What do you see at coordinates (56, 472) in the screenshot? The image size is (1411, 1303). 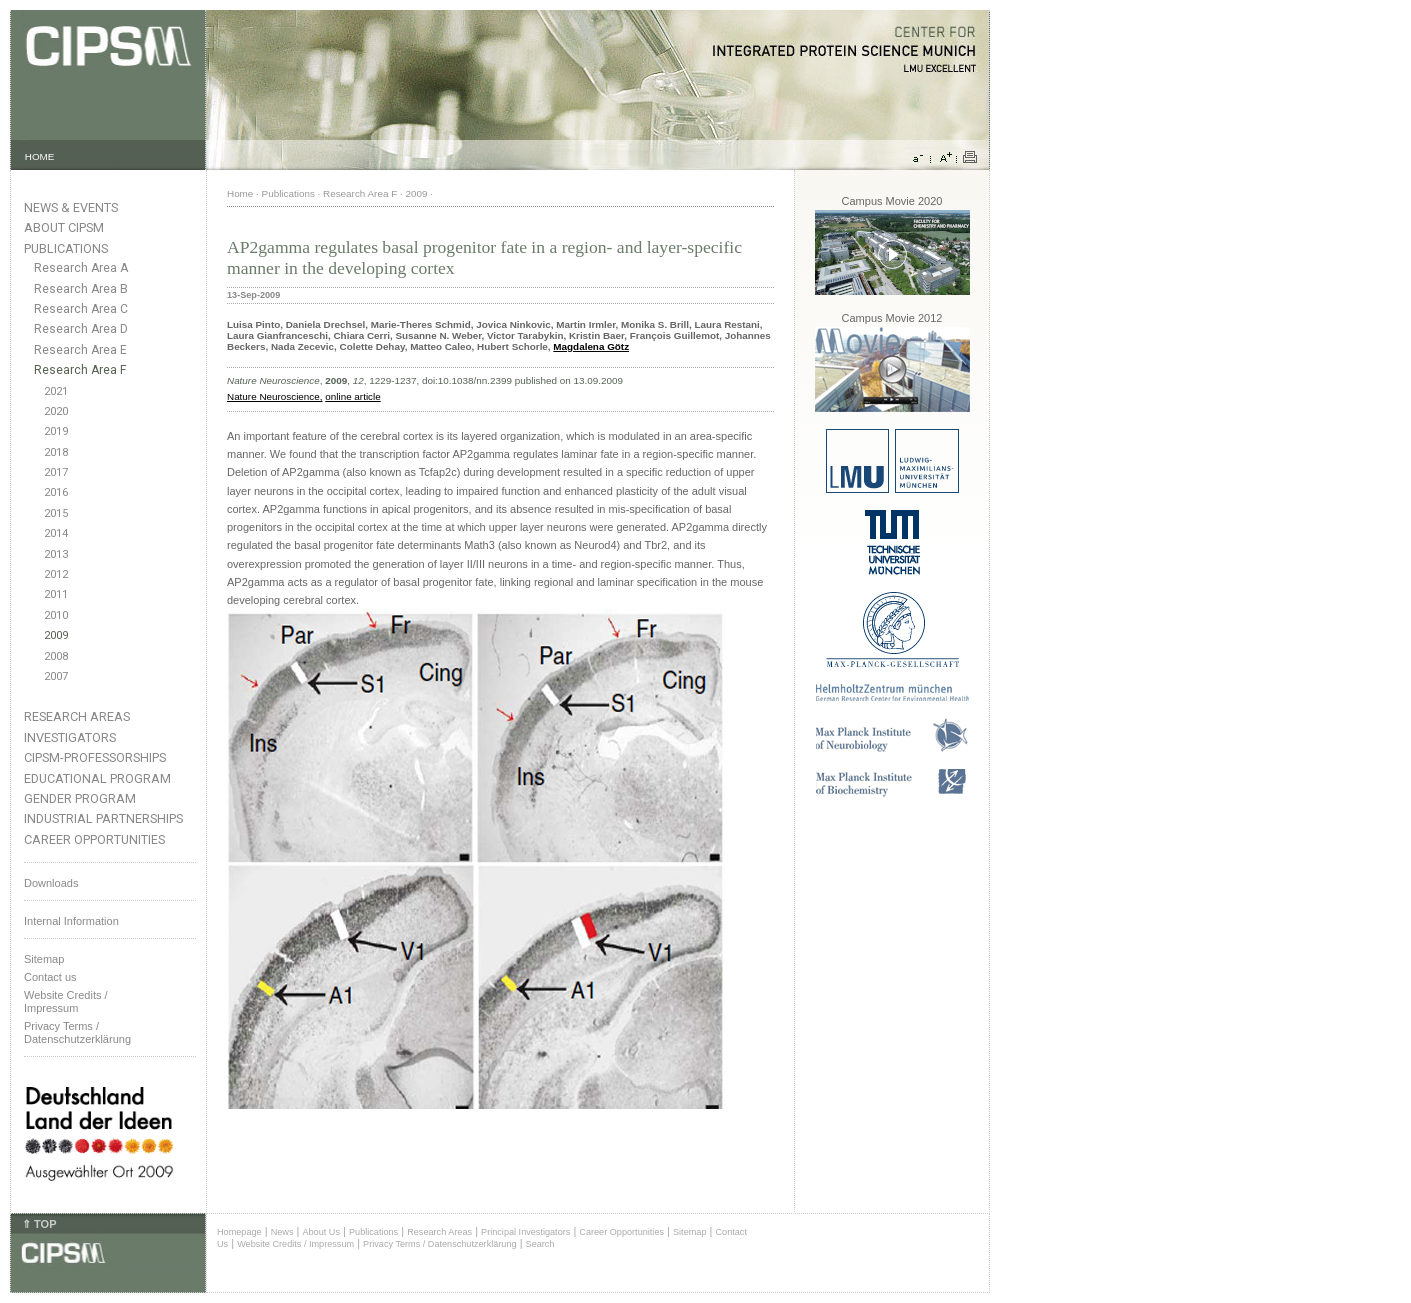 I see `2017` at bounding box center [56, 472].